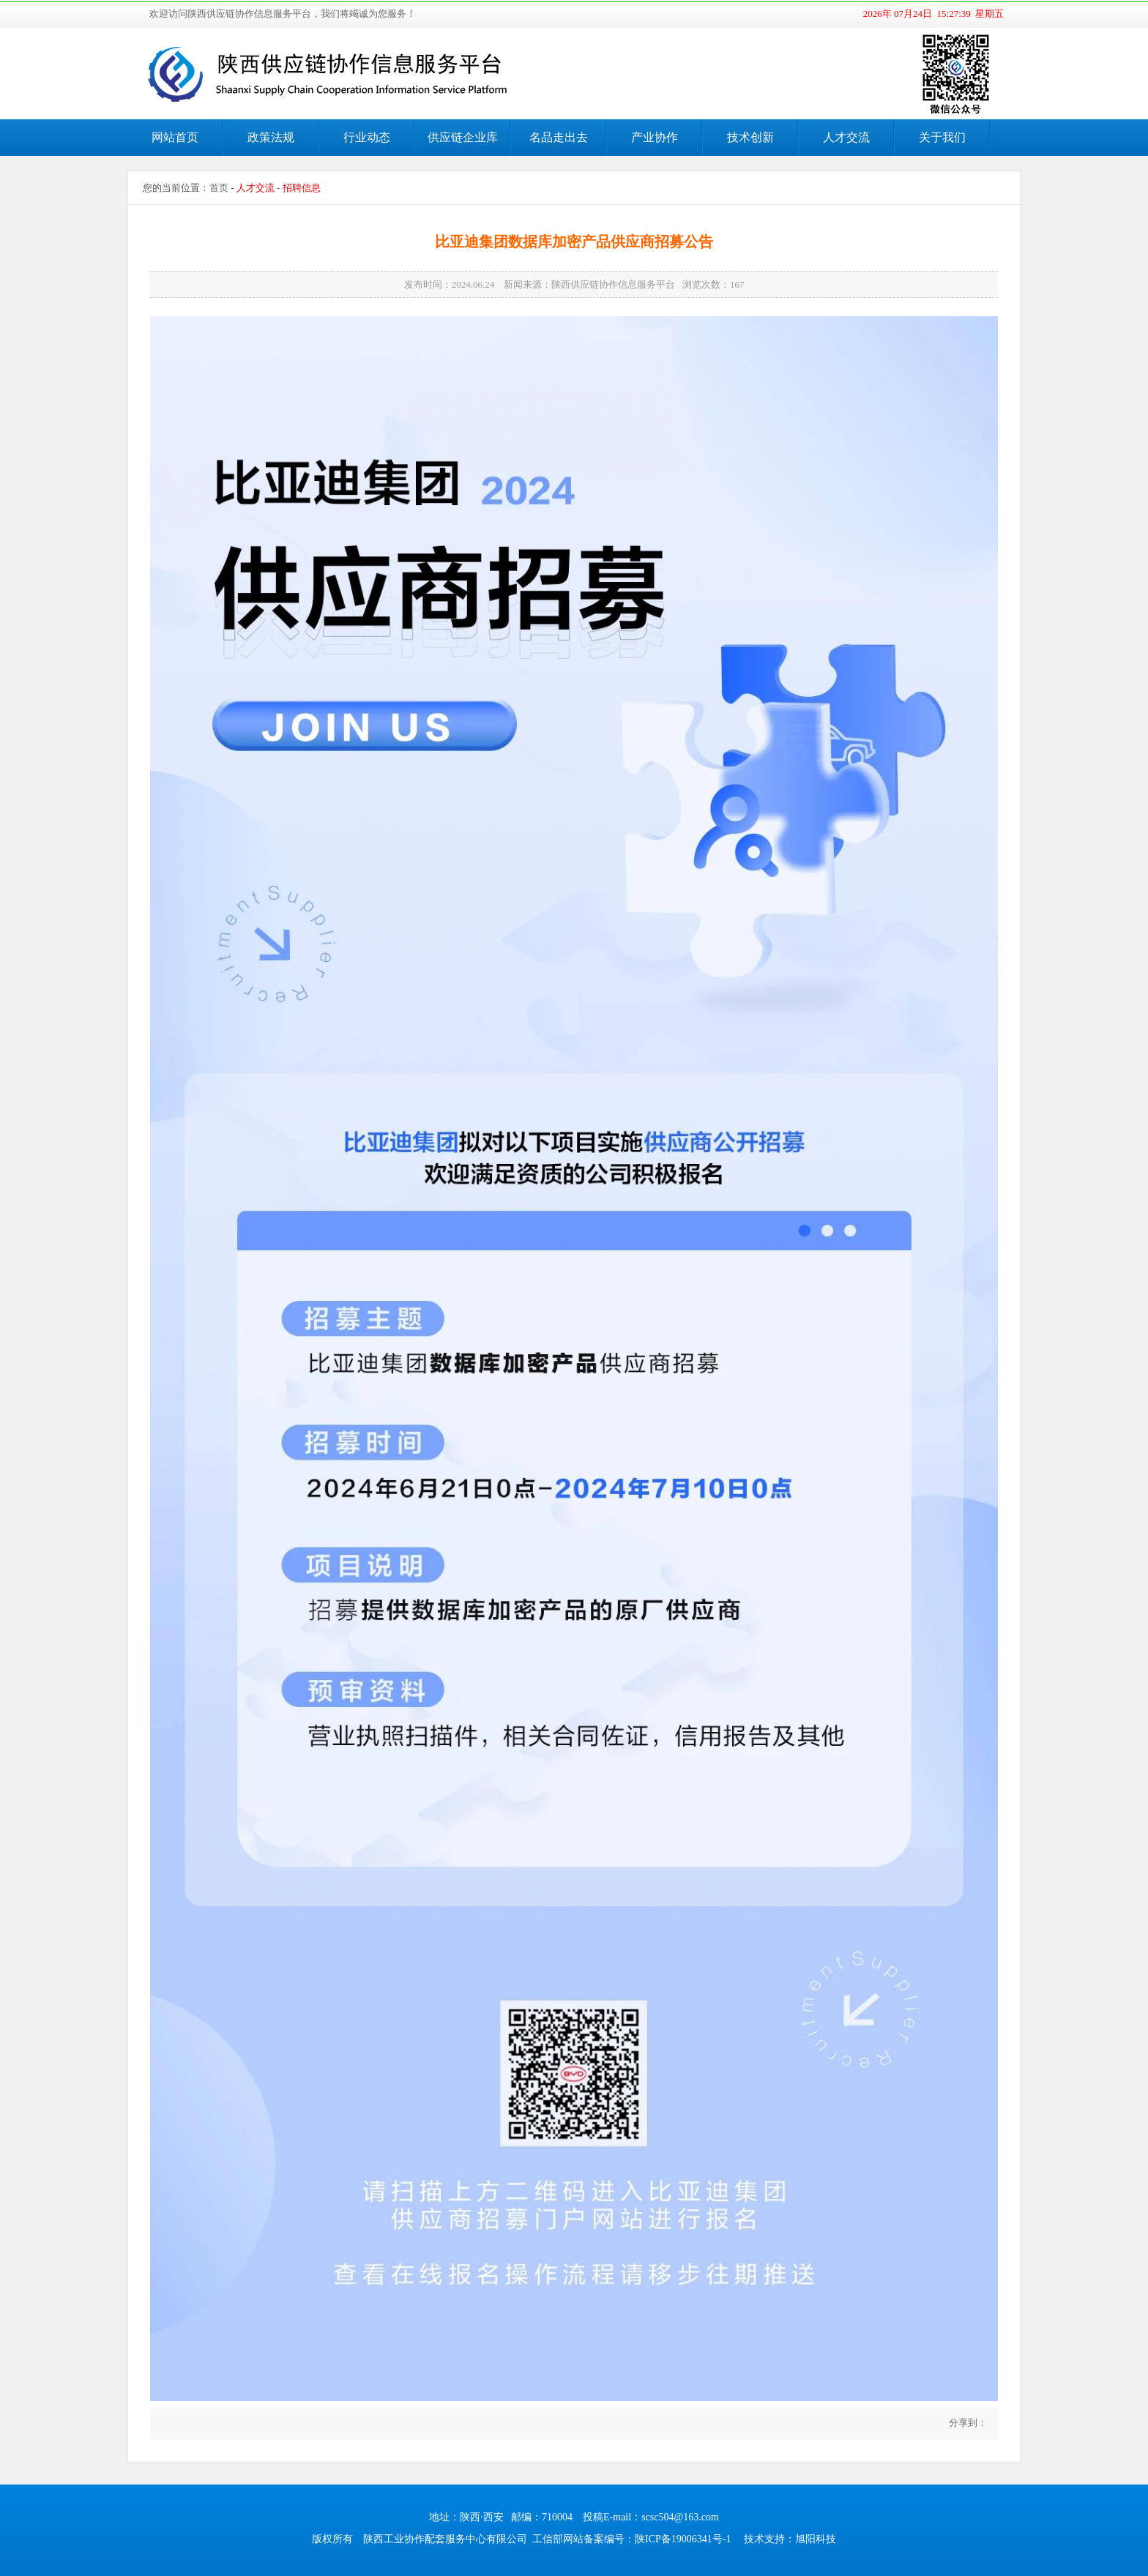  I want to click on 名品走出去, so click(558, 137).